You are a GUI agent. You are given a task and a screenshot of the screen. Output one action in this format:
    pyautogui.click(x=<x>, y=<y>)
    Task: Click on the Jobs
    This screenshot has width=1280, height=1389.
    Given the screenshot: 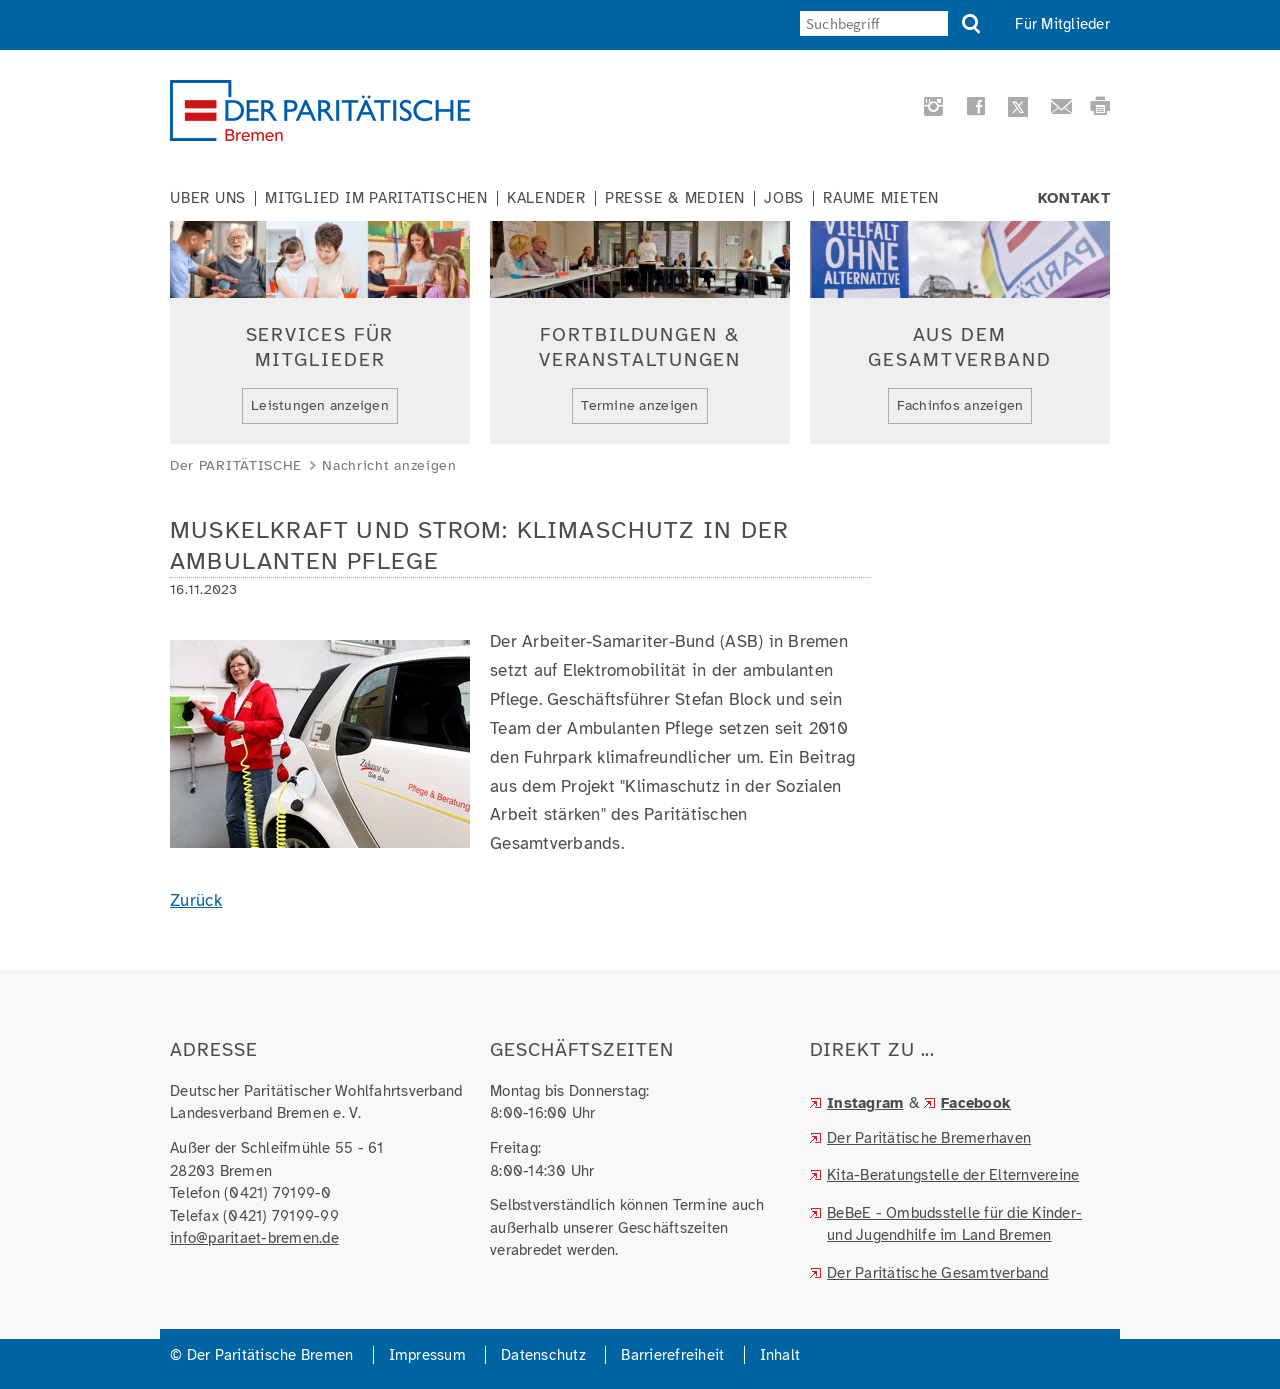 What is the action you would take?
    pyautogui.click(x=784, y=198)
    